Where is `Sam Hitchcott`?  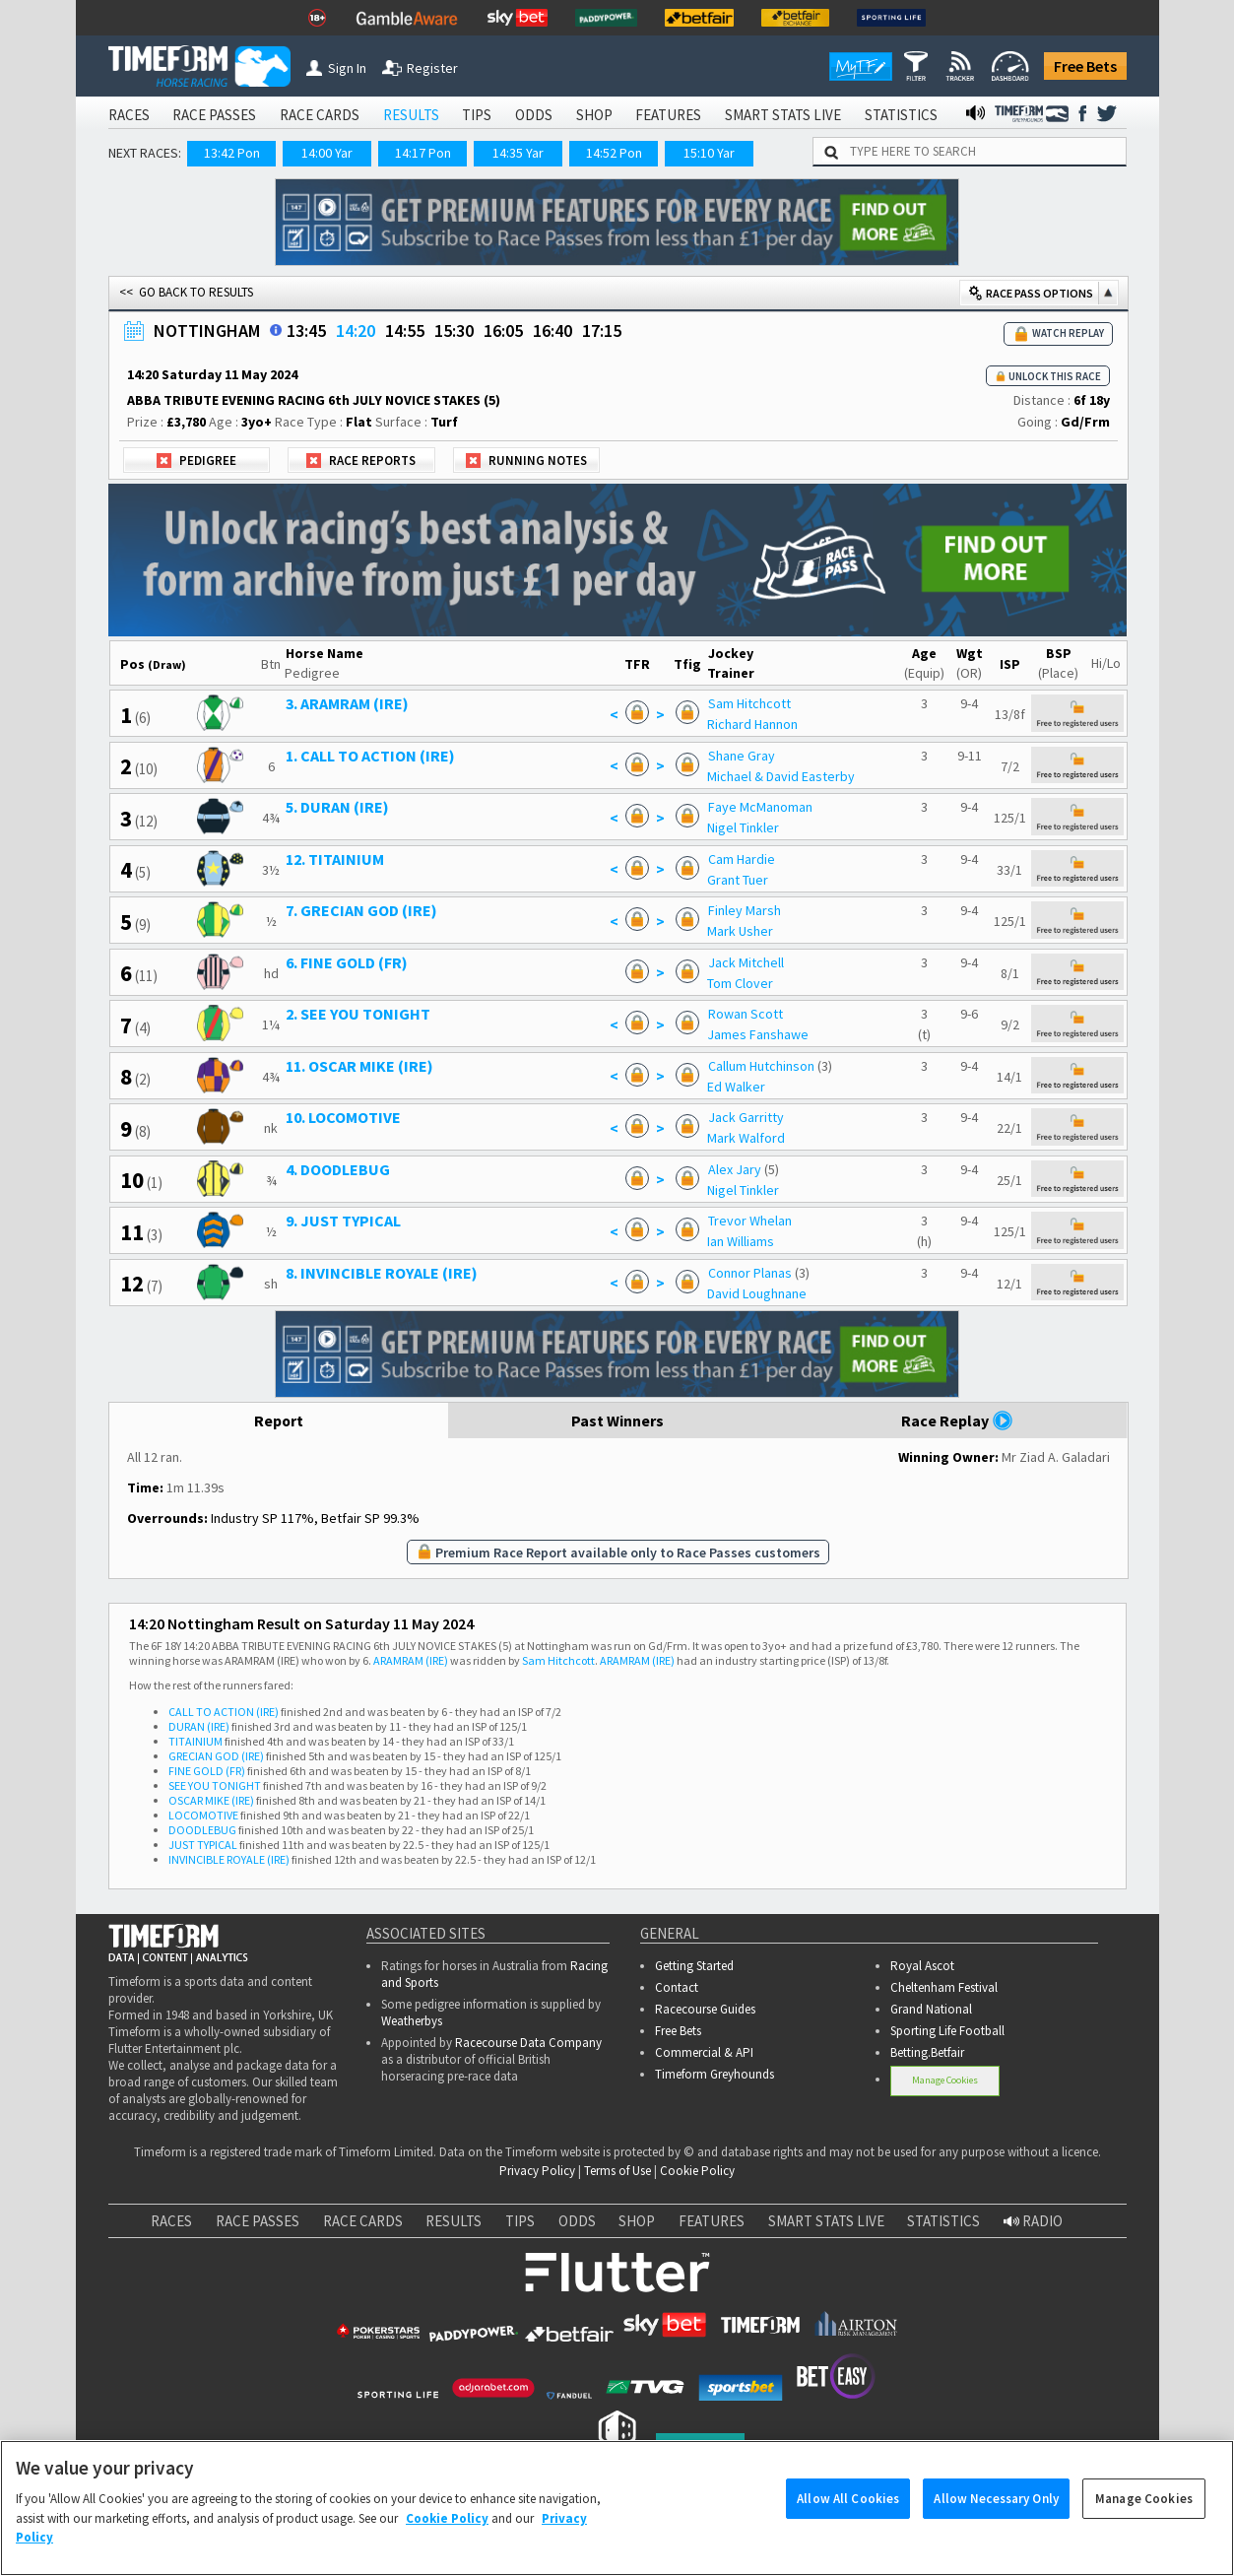 Sam Hitchcott is located at coordinates (749, 703).